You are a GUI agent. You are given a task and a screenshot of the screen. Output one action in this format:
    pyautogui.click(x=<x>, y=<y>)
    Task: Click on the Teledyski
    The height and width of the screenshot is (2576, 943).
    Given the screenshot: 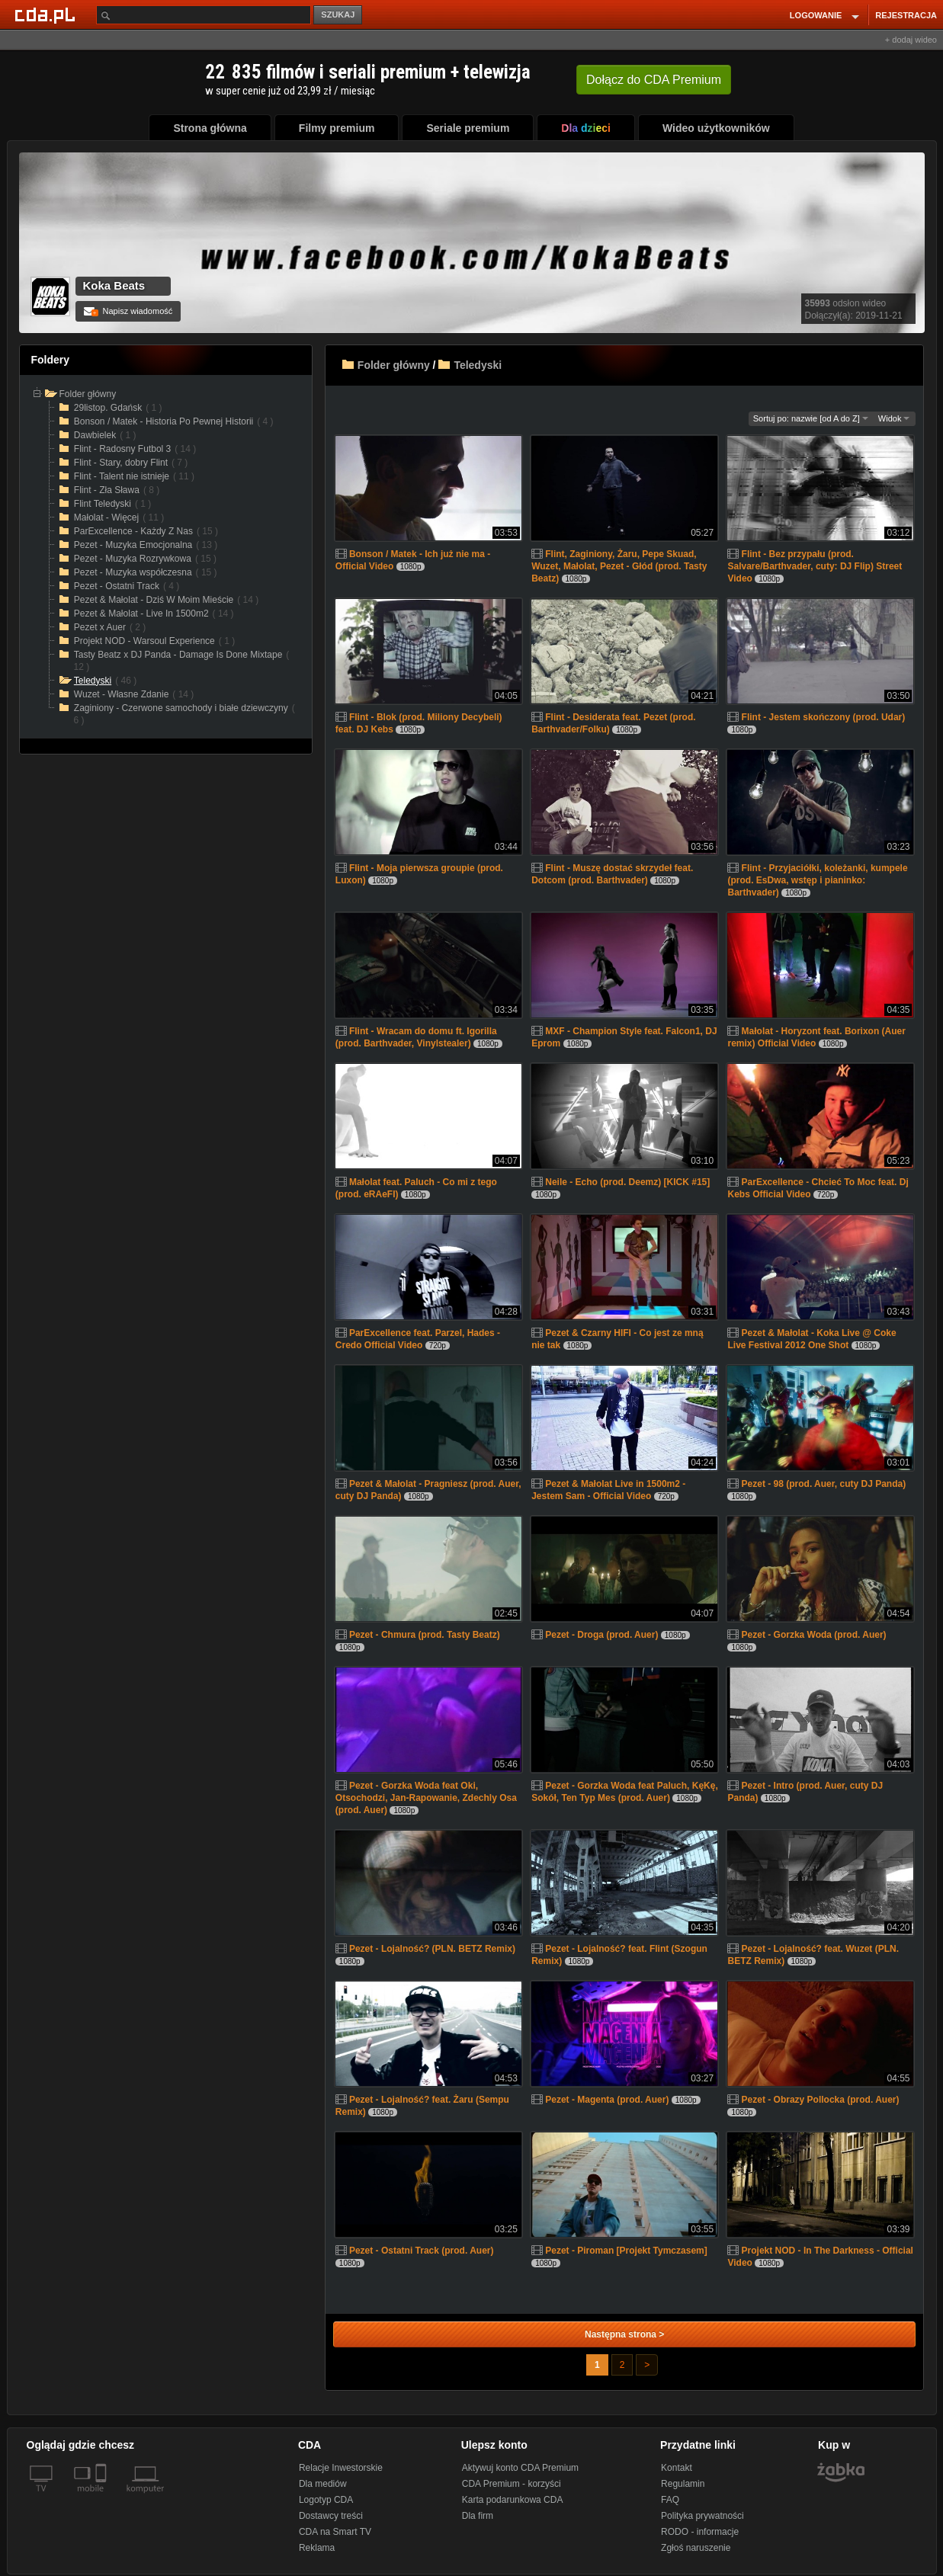 What is the action you would take?
    pyautogui.click(x=478, y=365)
    